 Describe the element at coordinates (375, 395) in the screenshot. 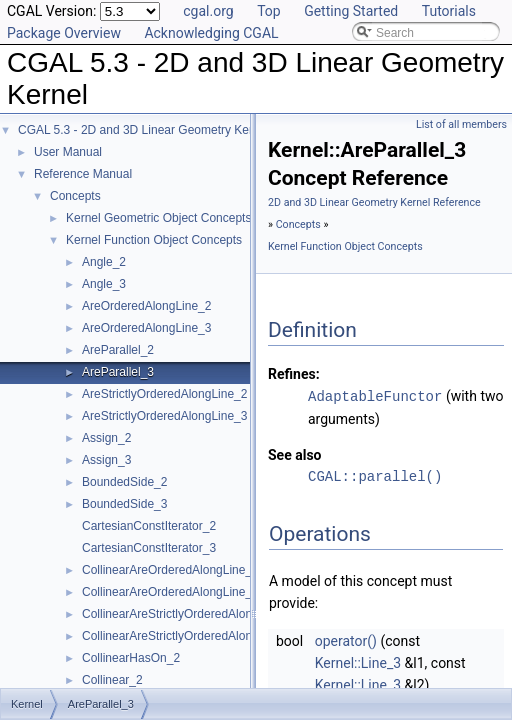

I see `AdaptableFunctor` at that location.